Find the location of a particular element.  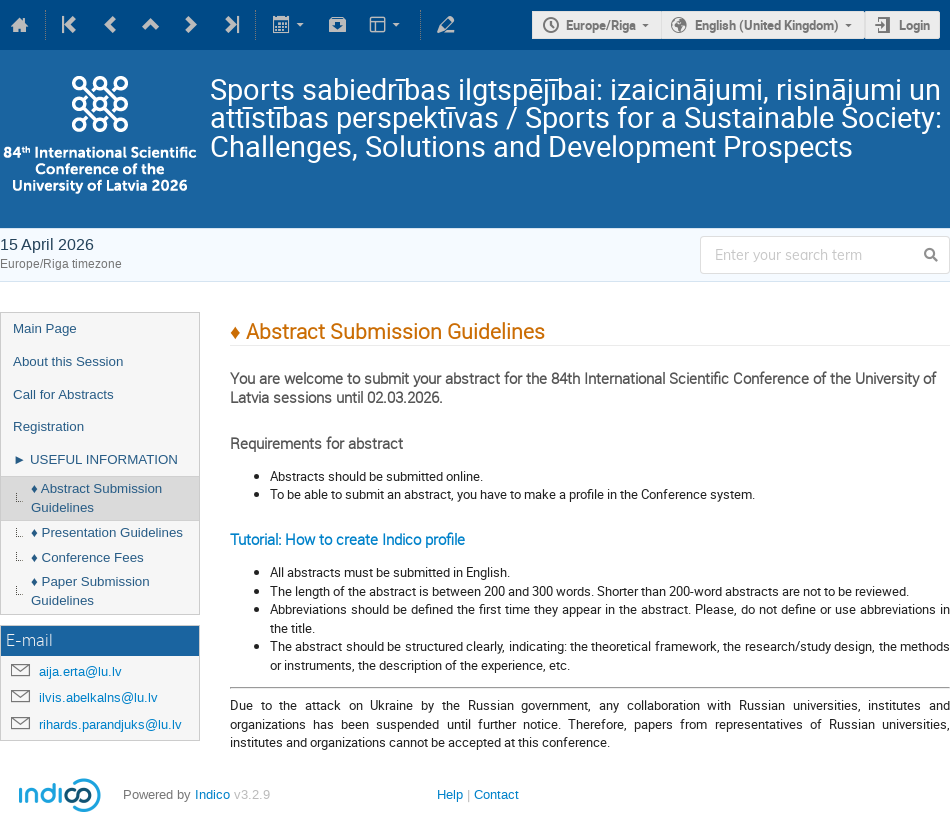

♦ Presentation Guidelines is located at coordinates (107, 532).